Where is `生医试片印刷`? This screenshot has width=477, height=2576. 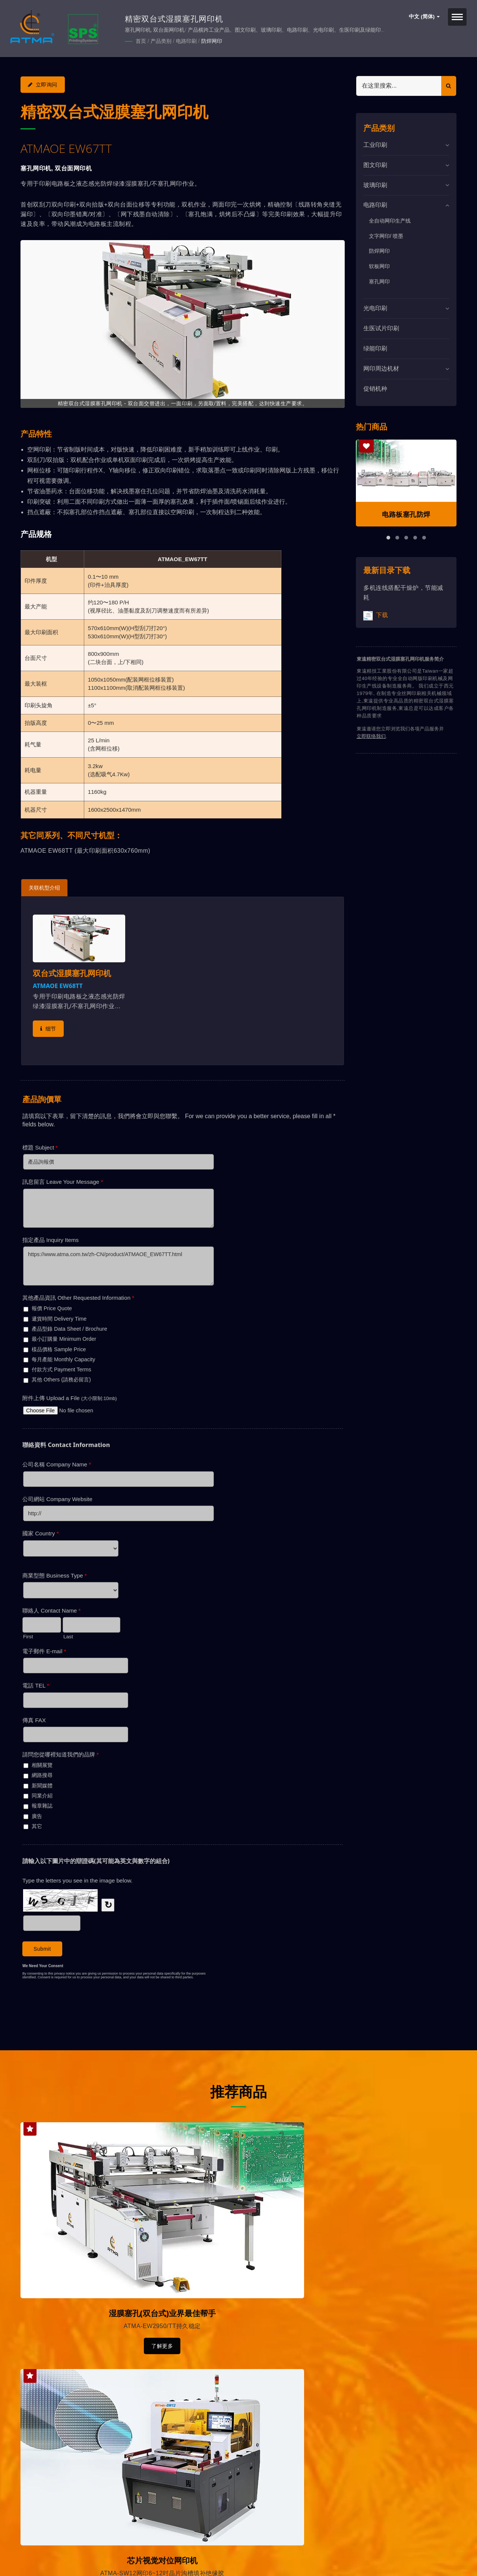 生医试片印刷 is located at coordinates (381, 327).